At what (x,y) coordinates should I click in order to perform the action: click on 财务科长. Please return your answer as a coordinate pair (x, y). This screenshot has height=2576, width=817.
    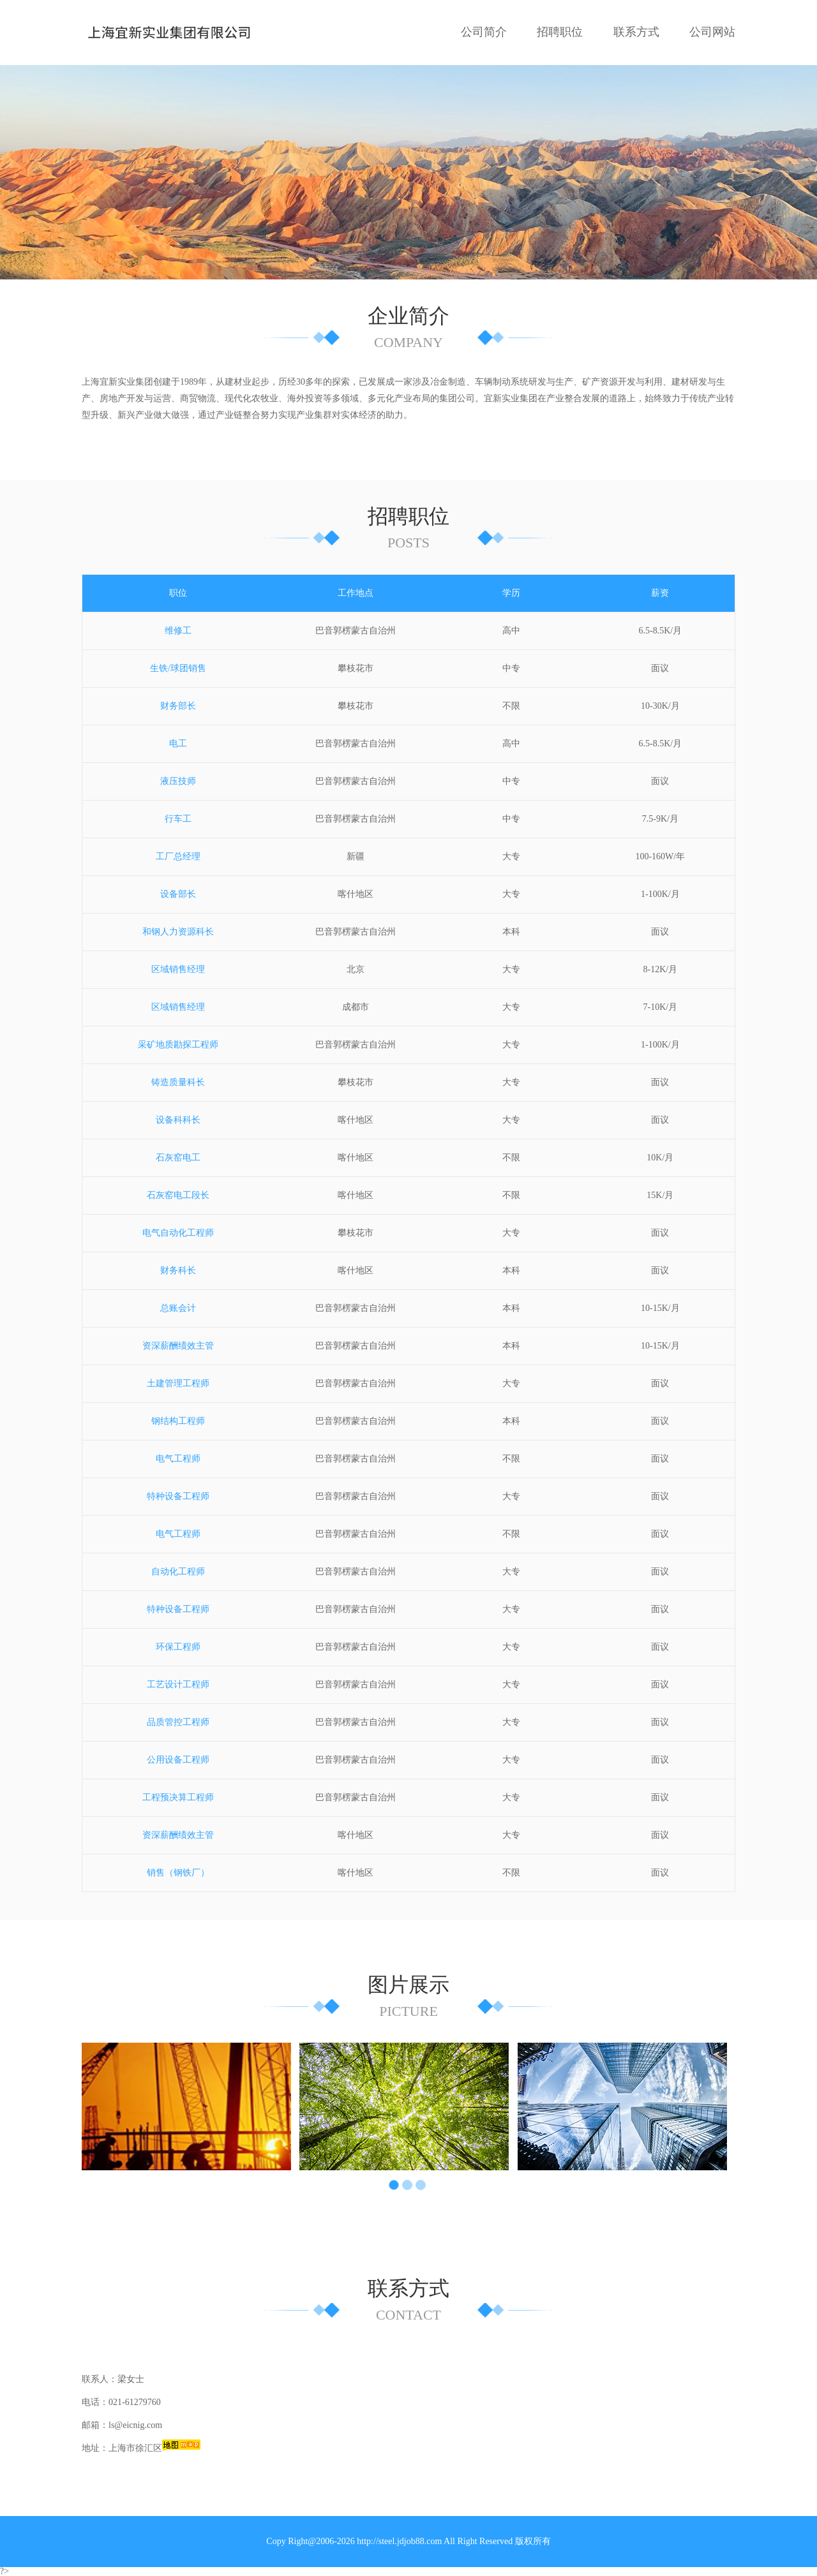
    Looking at the image, I should click on (178, 1270).